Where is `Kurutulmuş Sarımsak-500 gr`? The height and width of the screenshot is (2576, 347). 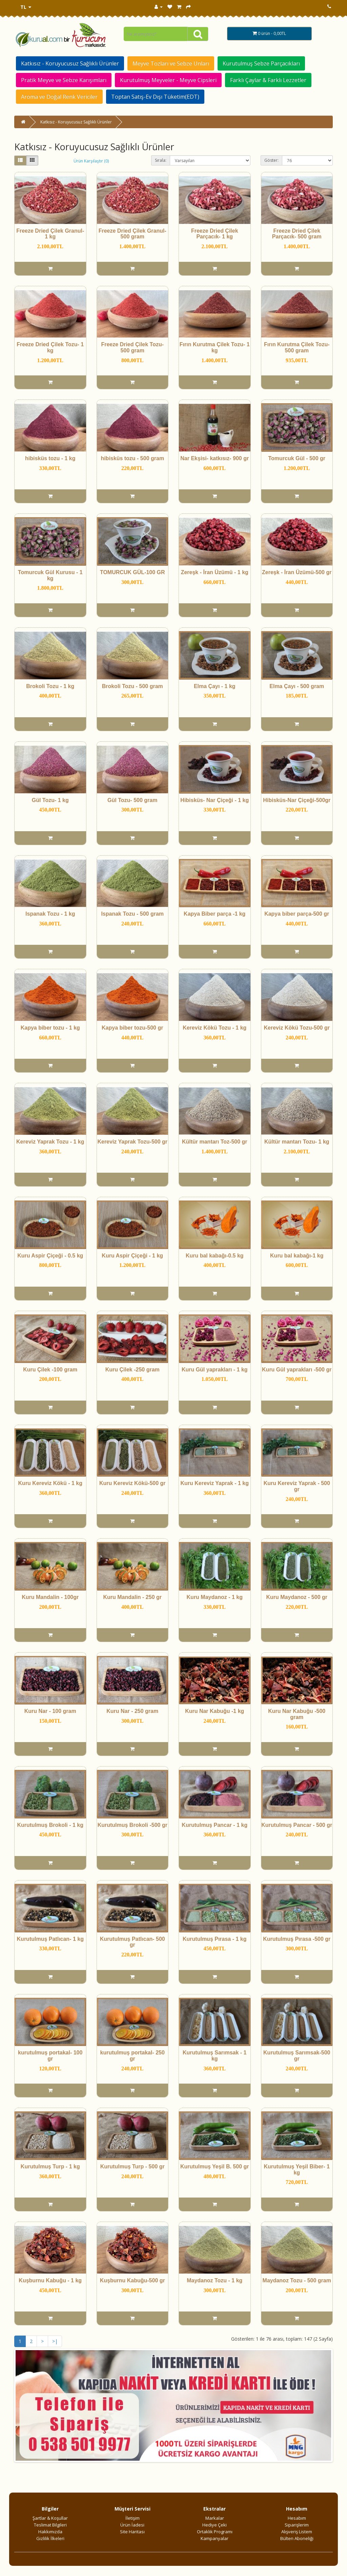
Kurutulmuş Sarımsak-500 gr is located at coordinates (296, 2056).